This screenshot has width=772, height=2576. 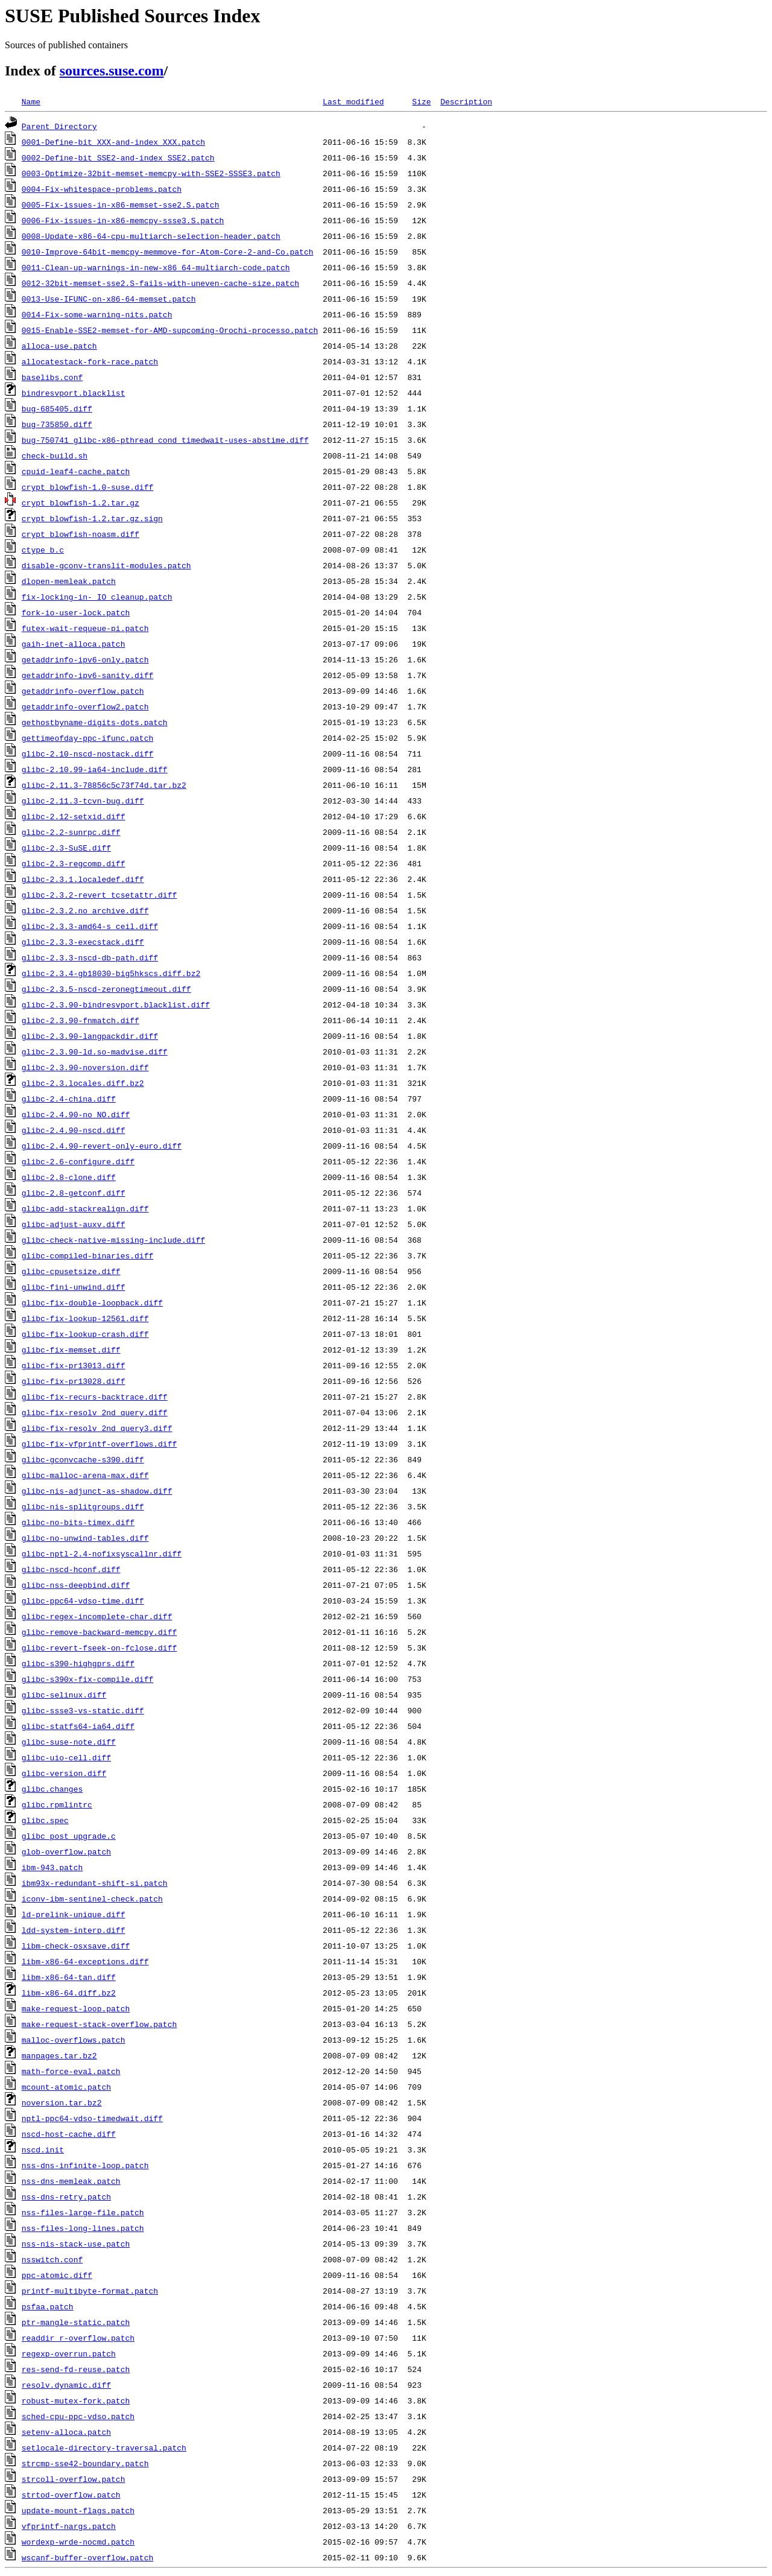 I want to click on ibm-943.patch, so click(x=52, y=1867).